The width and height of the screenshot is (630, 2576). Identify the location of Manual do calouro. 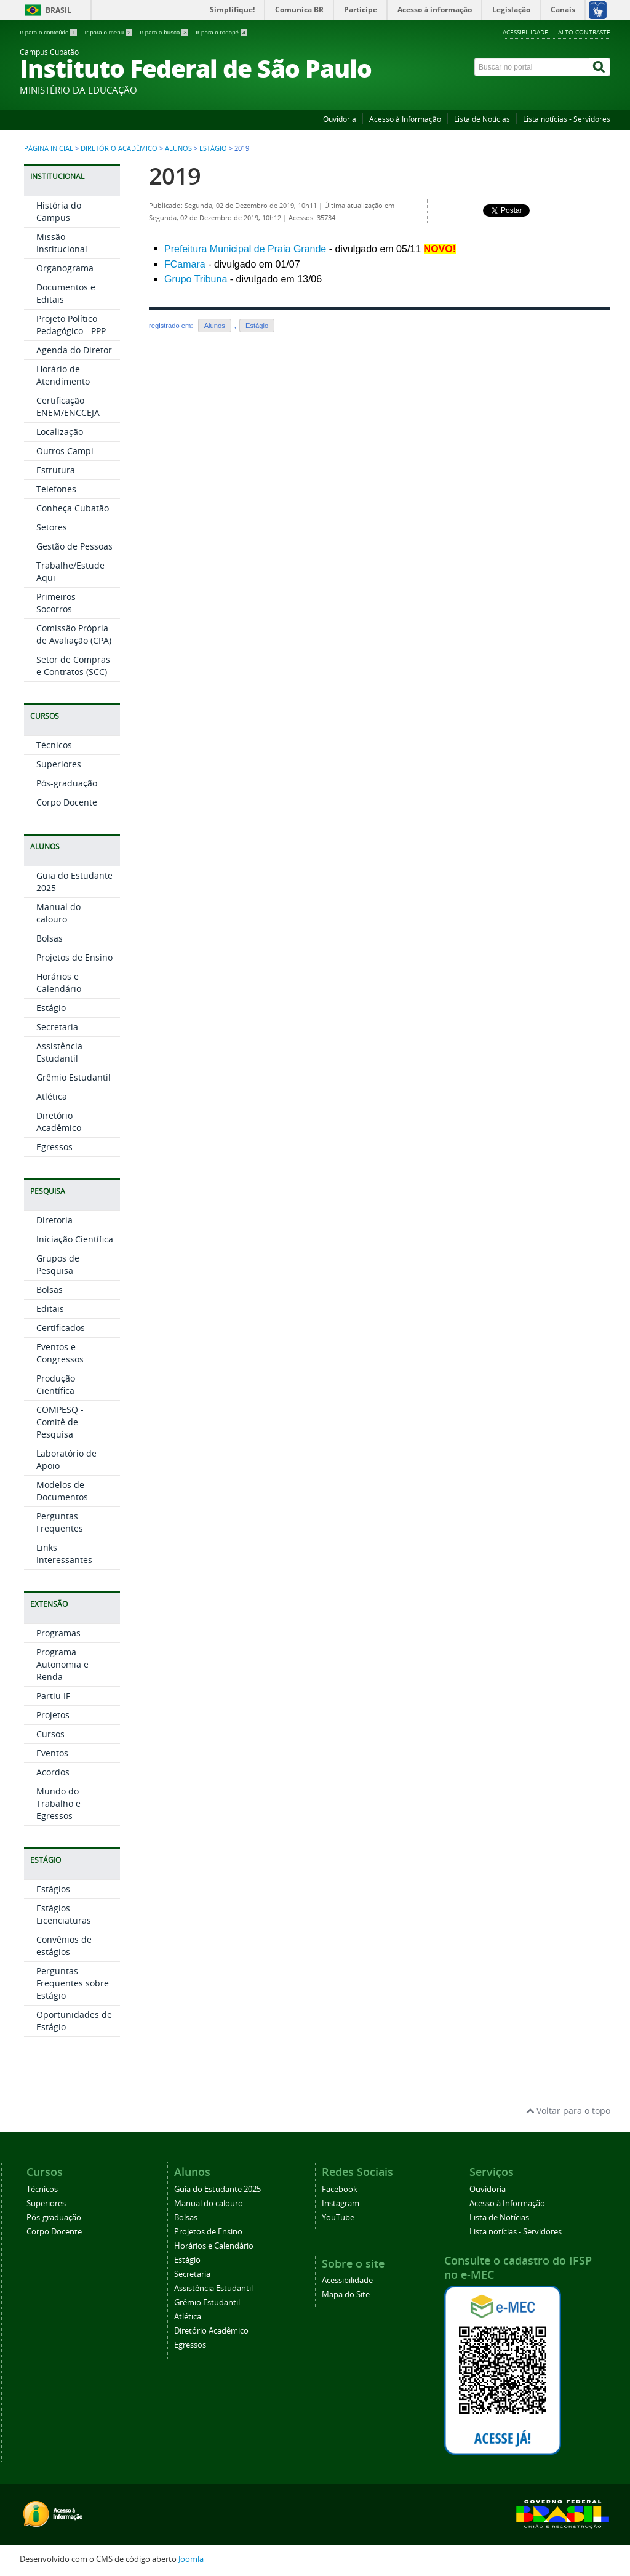
(58, 913).